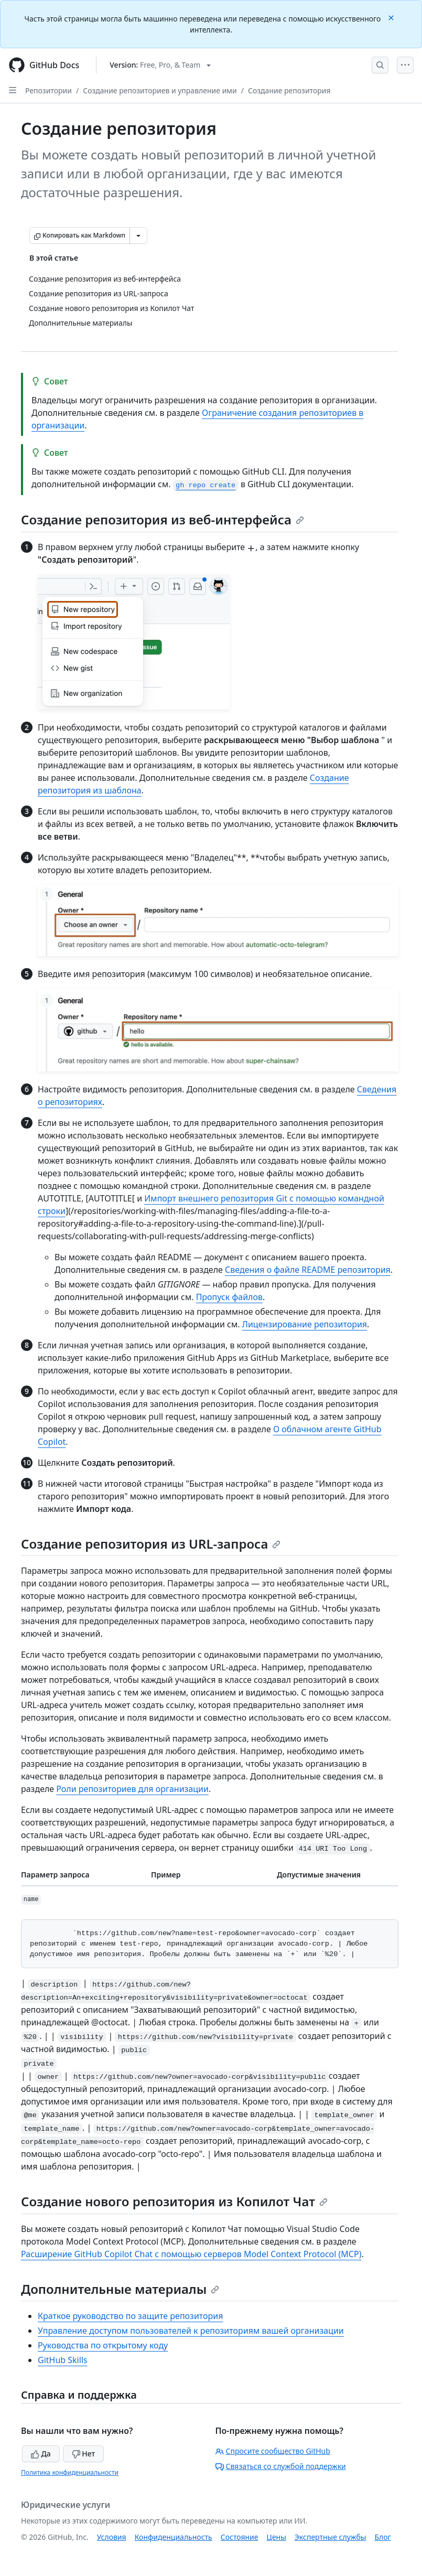 The width and height of the screenshot is (422, 2576). What do you see at coordinates (173, 2537) in the screenshot?
I see `Конфиденциальность` at bounding box center [173, 2537].